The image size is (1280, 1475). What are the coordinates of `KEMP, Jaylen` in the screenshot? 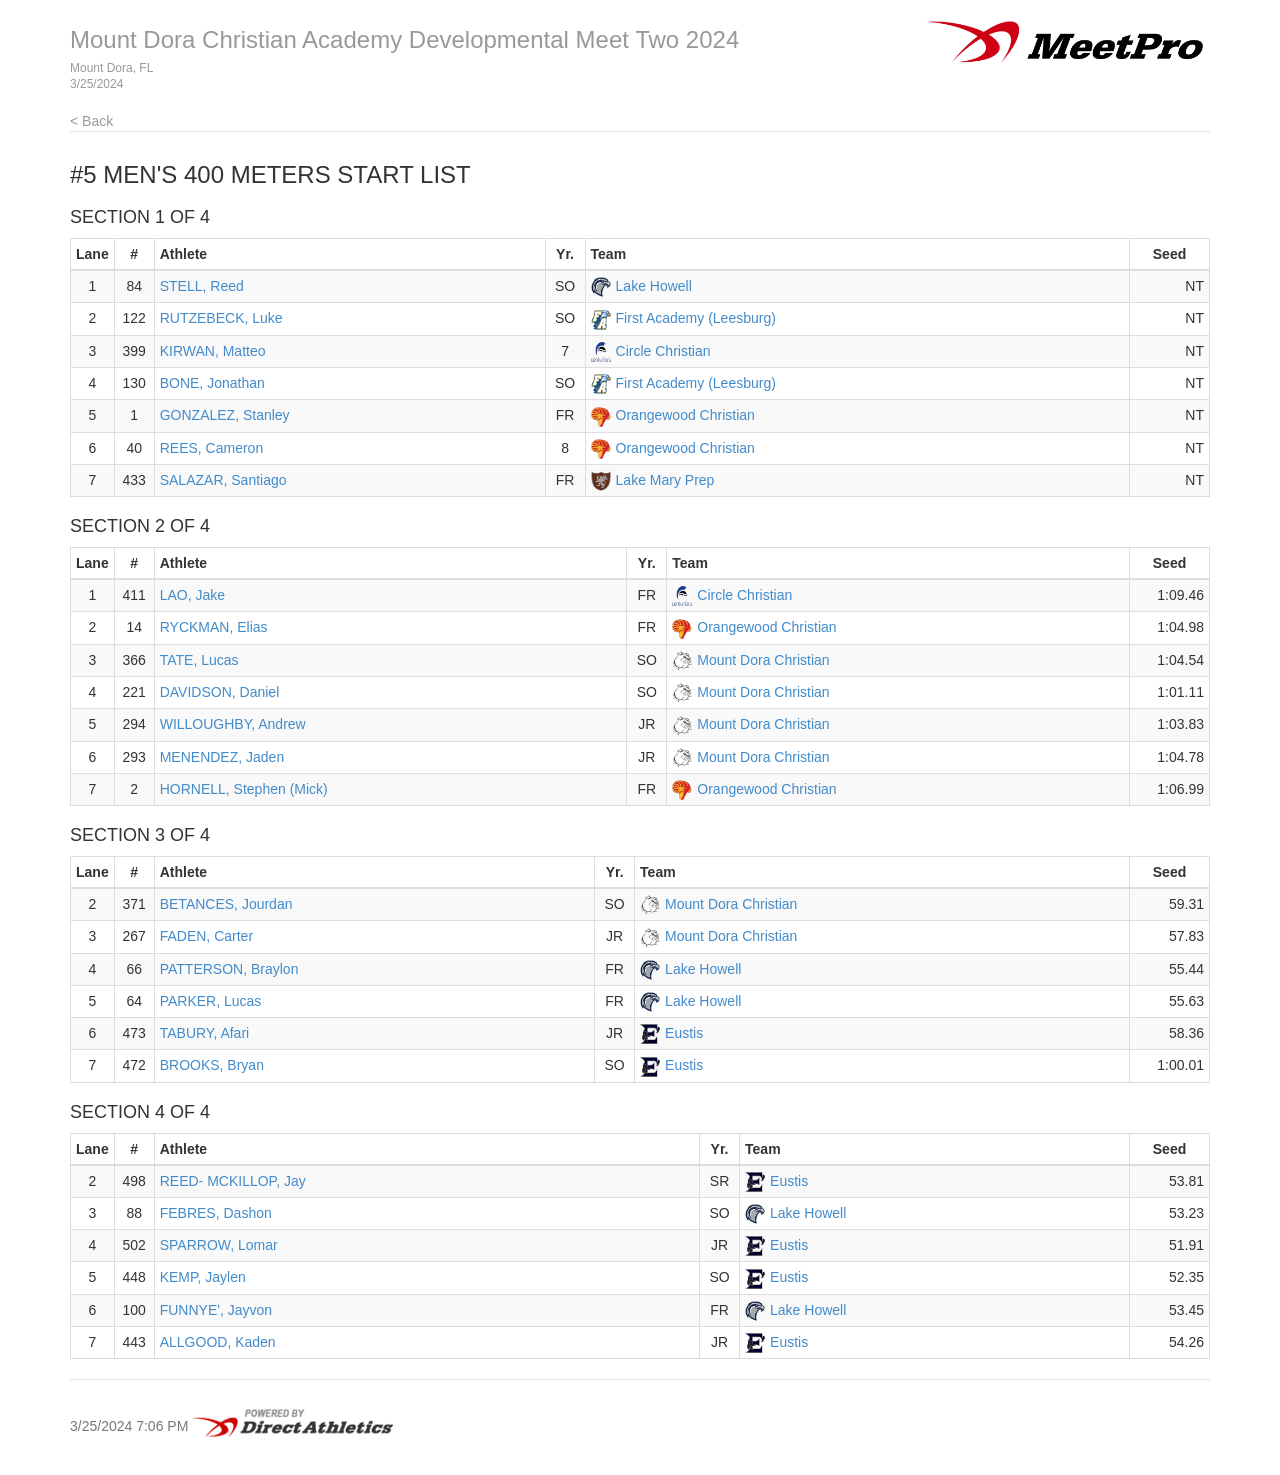 It's located at (203, 1277).